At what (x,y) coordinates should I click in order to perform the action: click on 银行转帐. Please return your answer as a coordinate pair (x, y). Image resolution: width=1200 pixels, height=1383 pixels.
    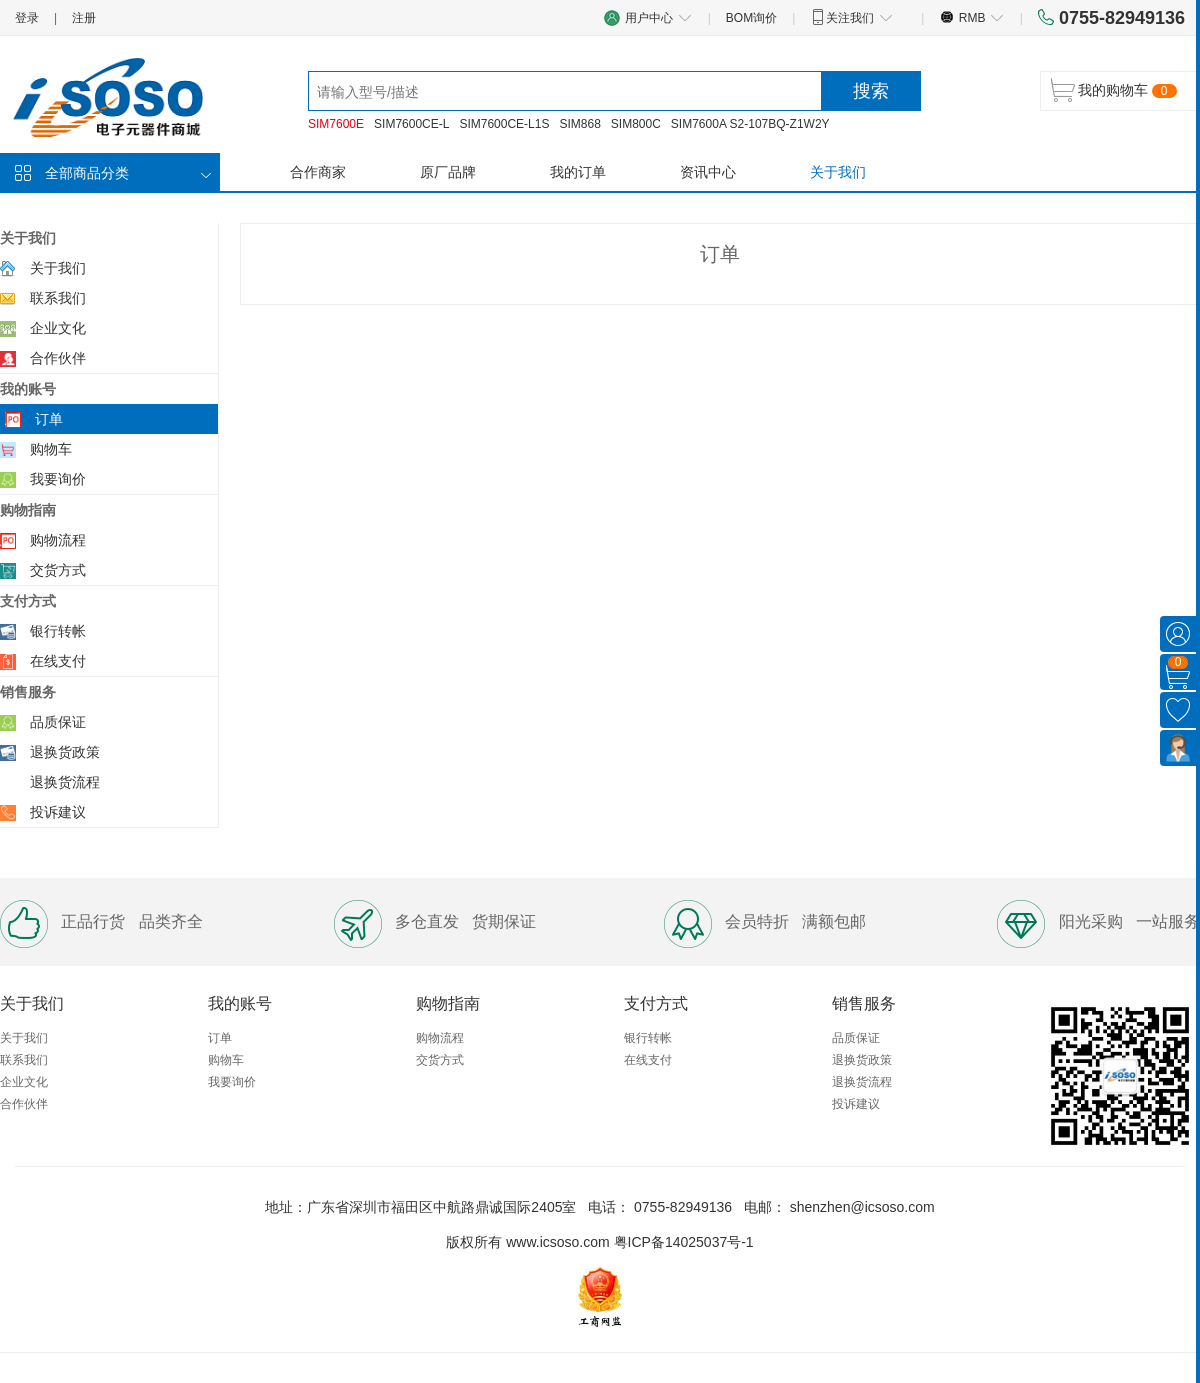
    Looking at the image, I should click on (58, 631).